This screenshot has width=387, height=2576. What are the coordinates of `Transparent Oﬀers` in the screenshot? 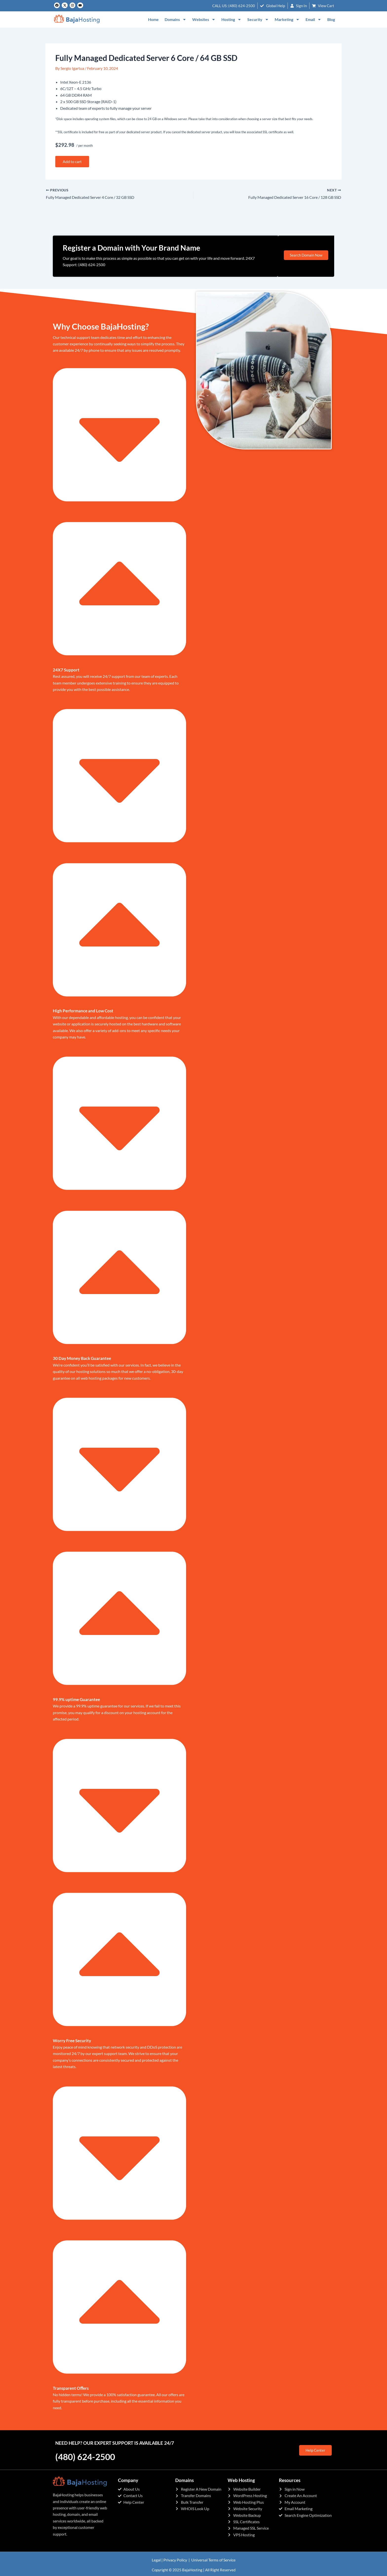 It's located at (73, 2389).